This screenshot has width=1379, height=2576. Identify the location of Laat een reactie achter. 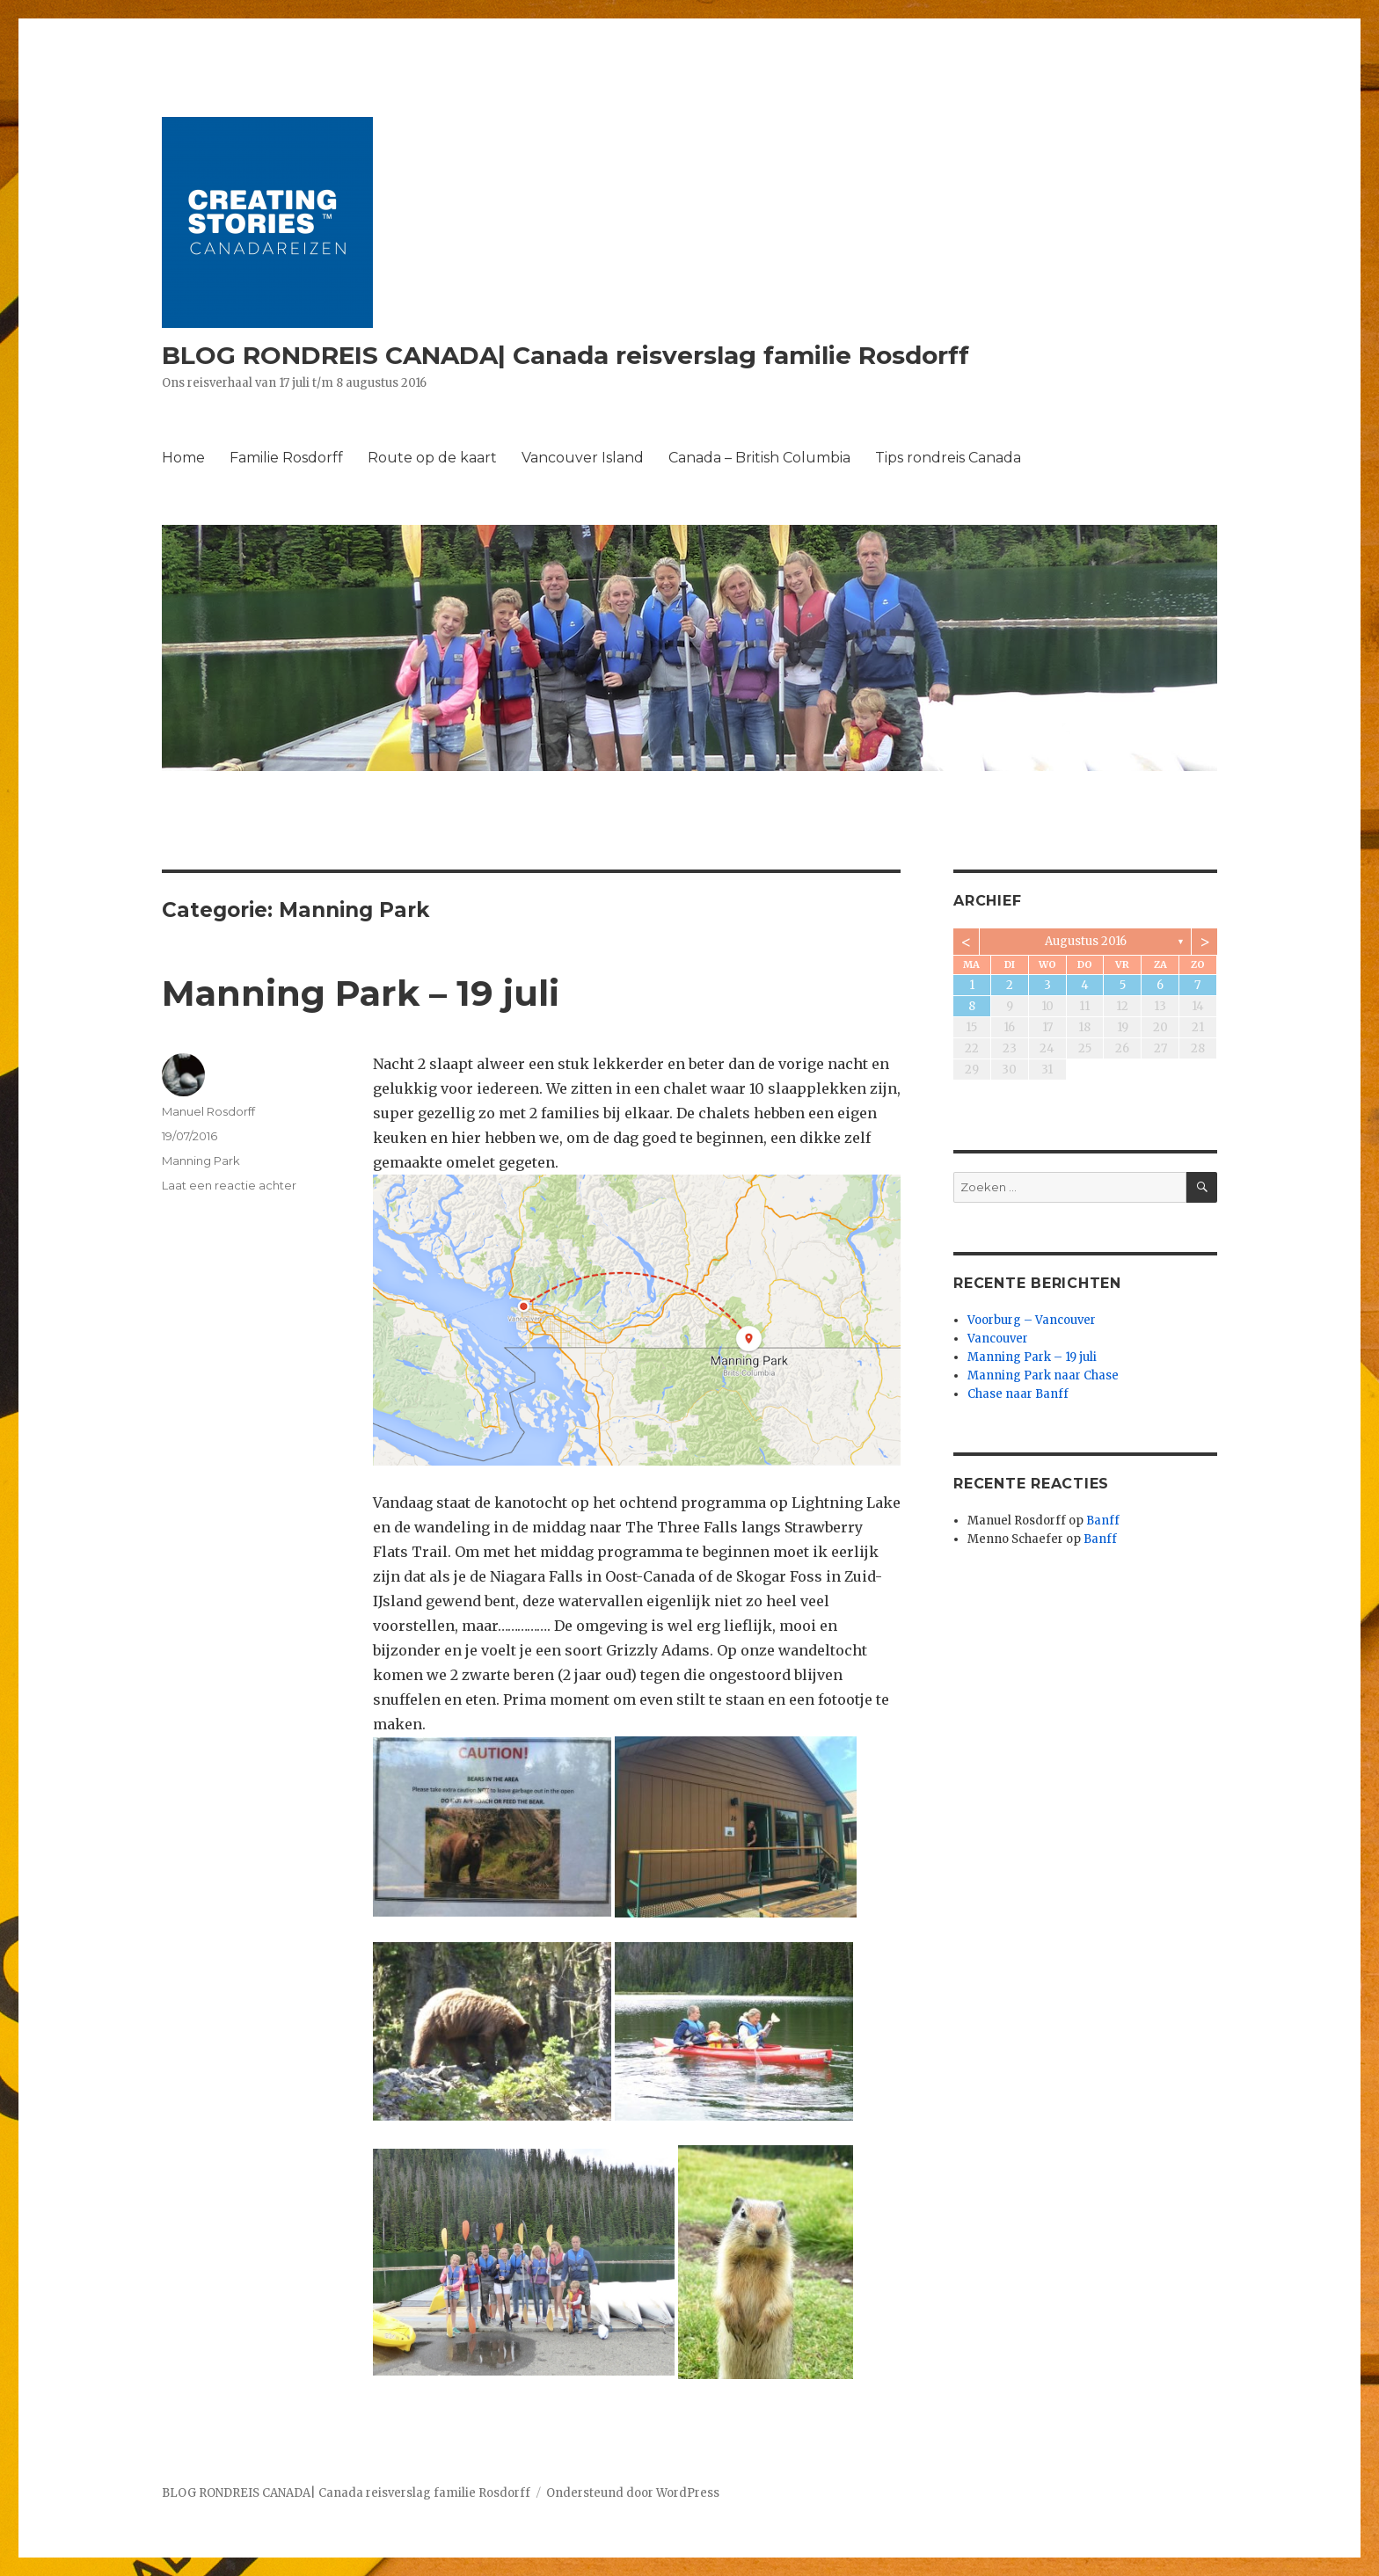
(229, 1185).